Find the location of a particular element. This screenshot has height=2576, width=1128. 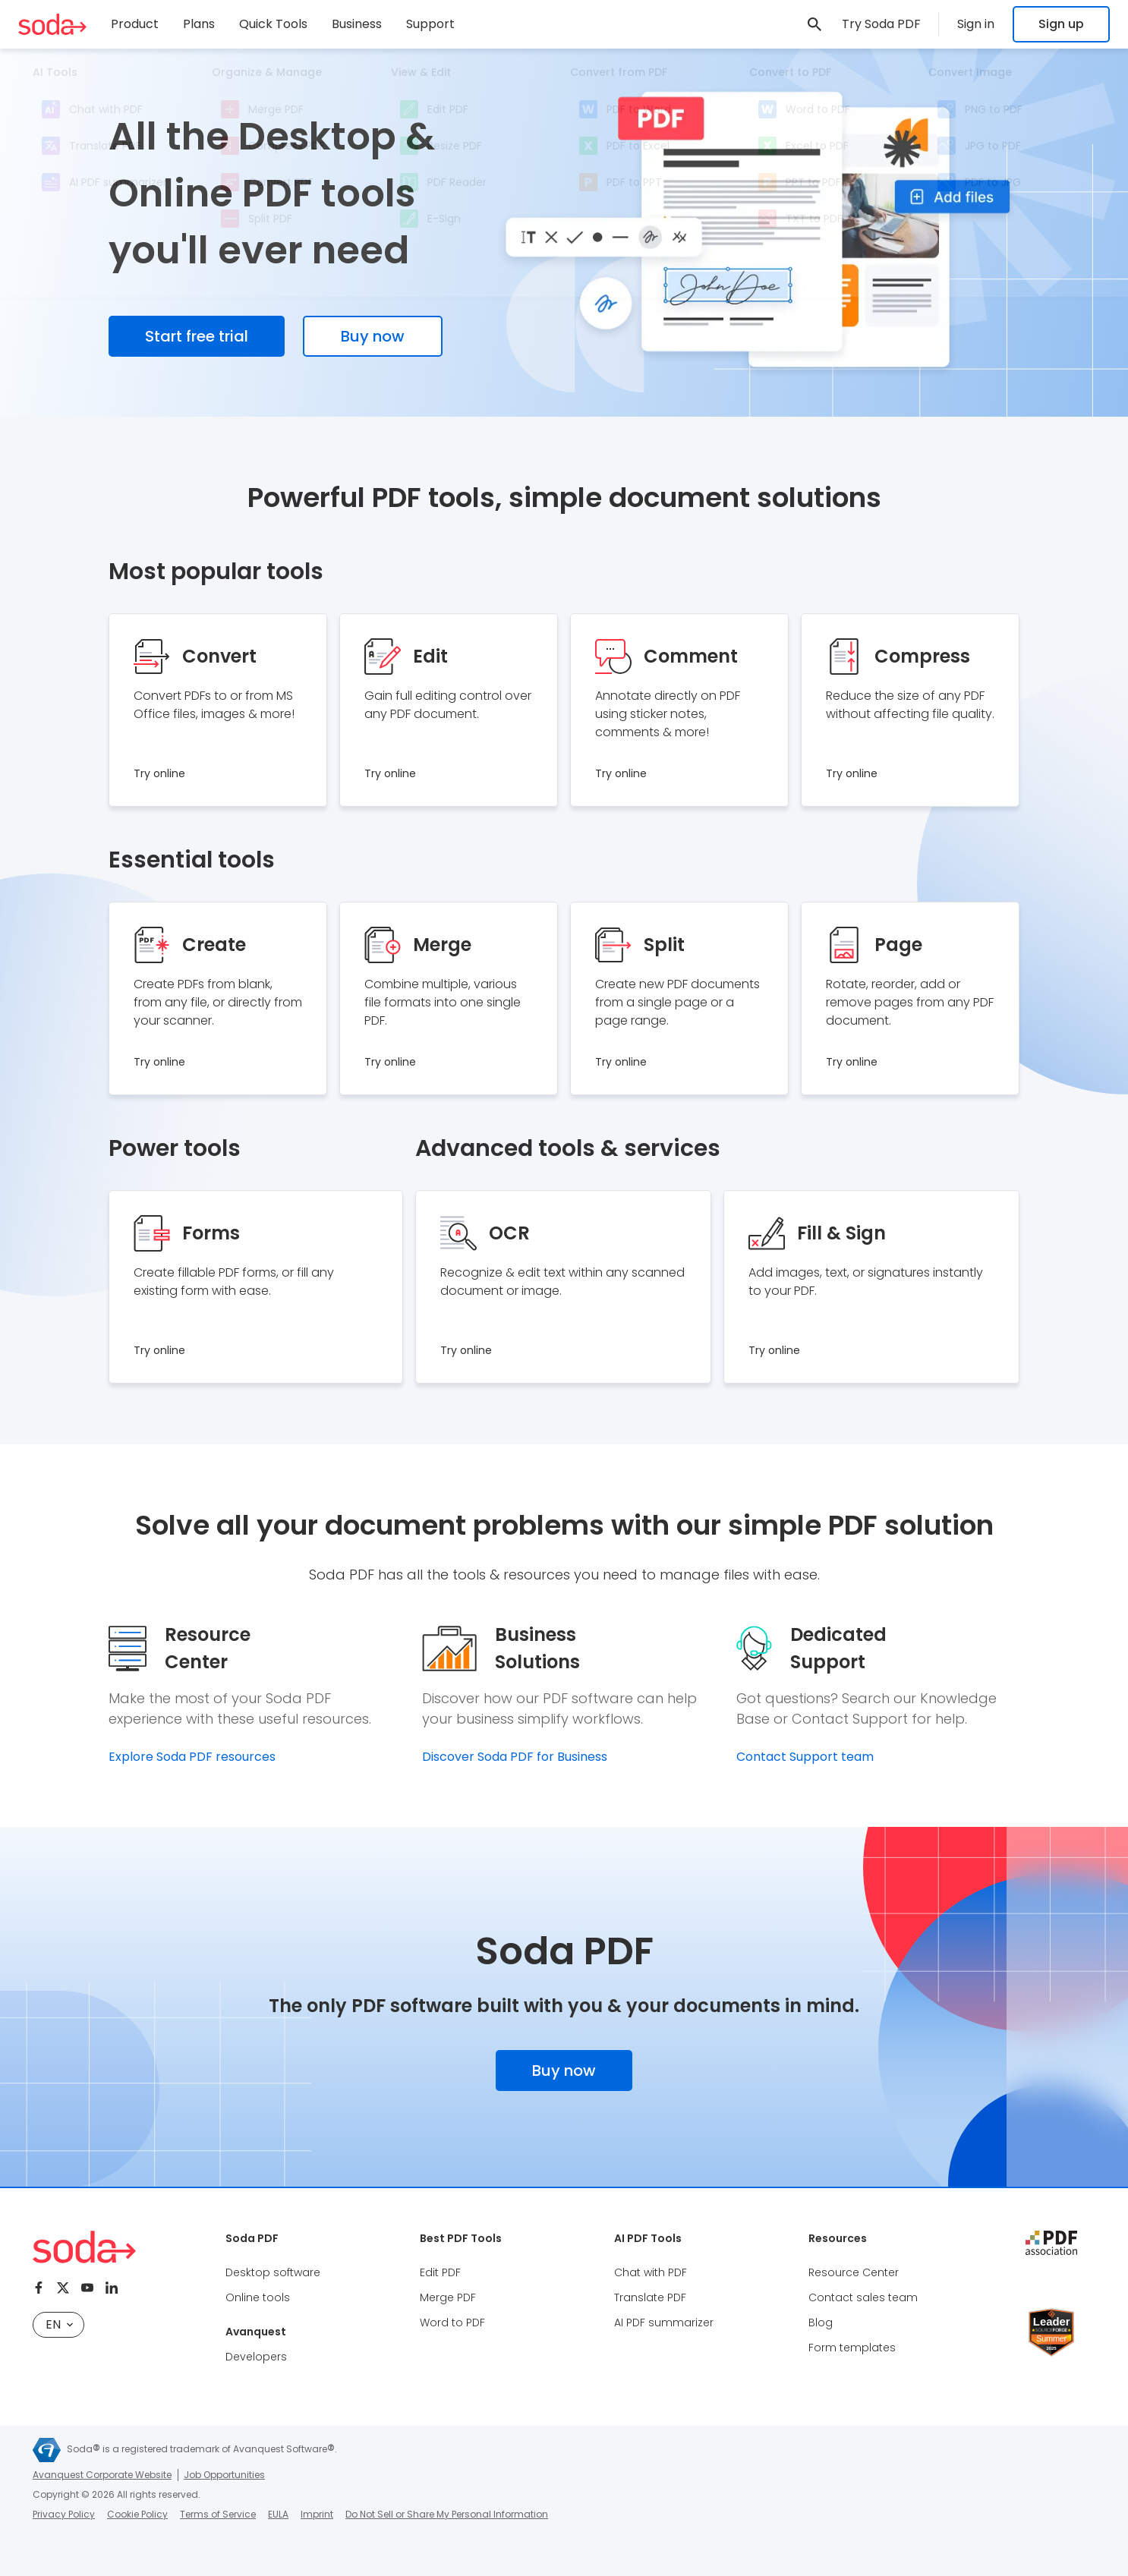

Support is located at coordinates (430, 24).